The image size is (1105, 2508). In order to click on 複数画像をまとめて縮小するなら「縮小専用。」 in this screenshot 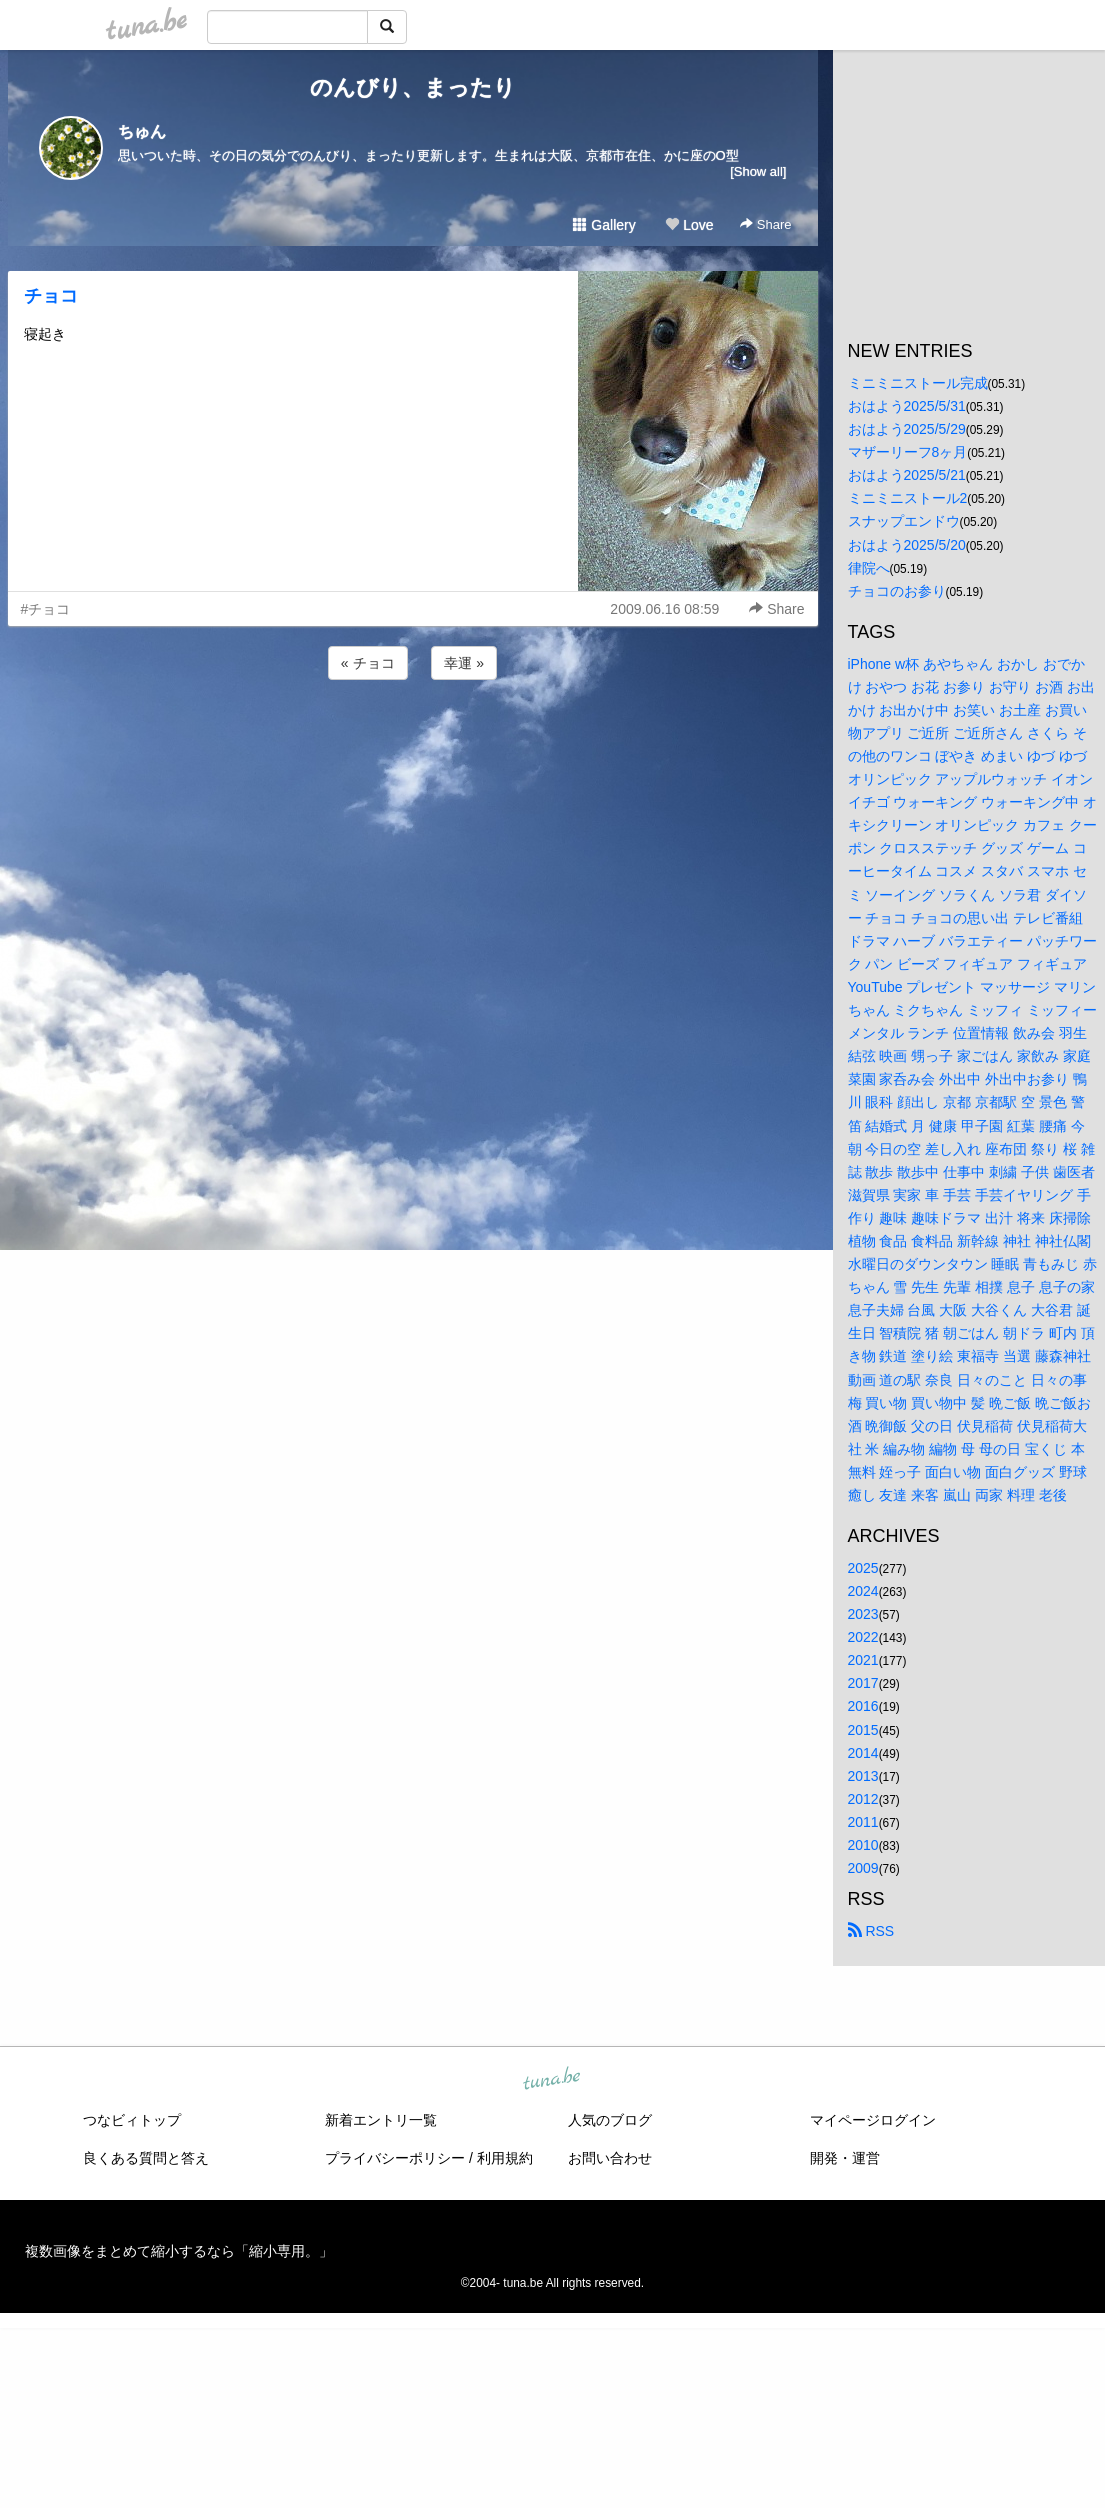, I will do `click(179, 2251)`.